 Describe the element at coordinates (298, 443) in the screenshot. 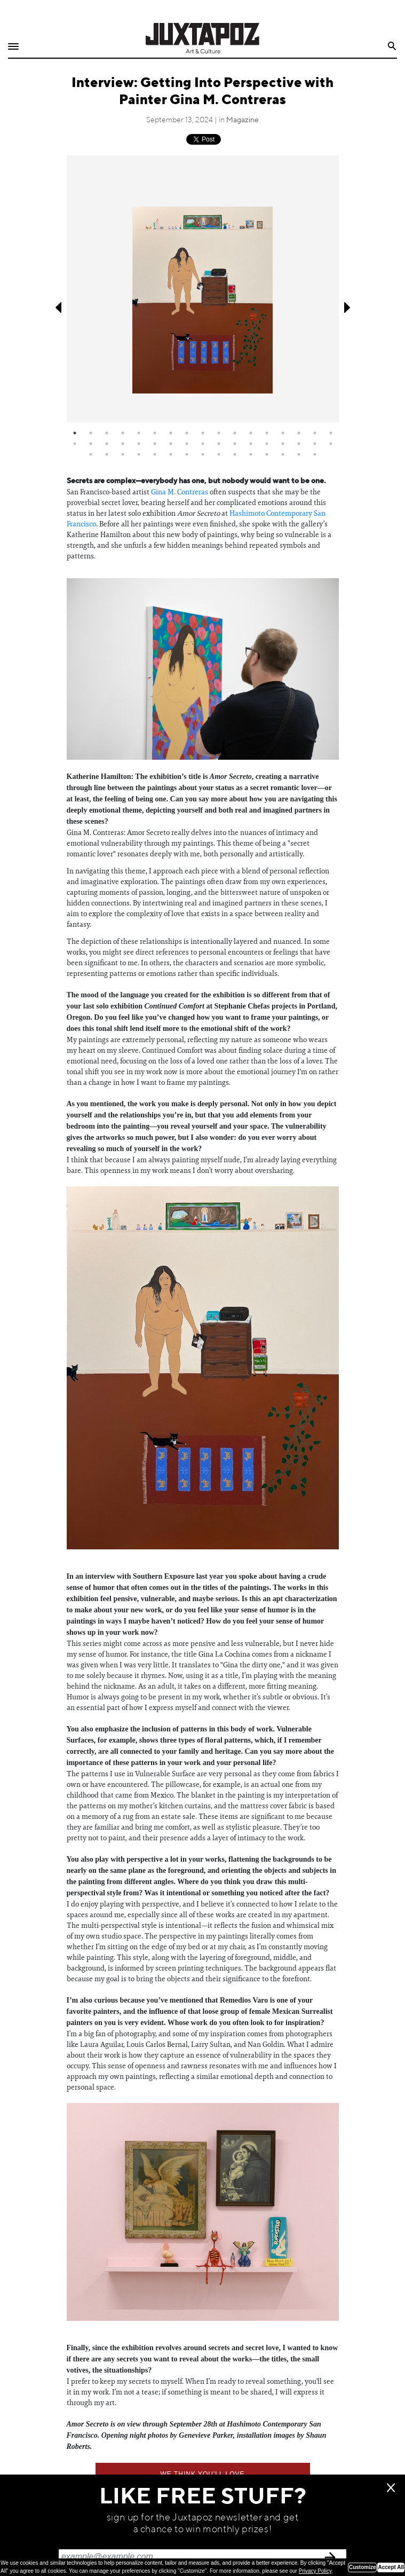

I see `32 [tab]` at that location.